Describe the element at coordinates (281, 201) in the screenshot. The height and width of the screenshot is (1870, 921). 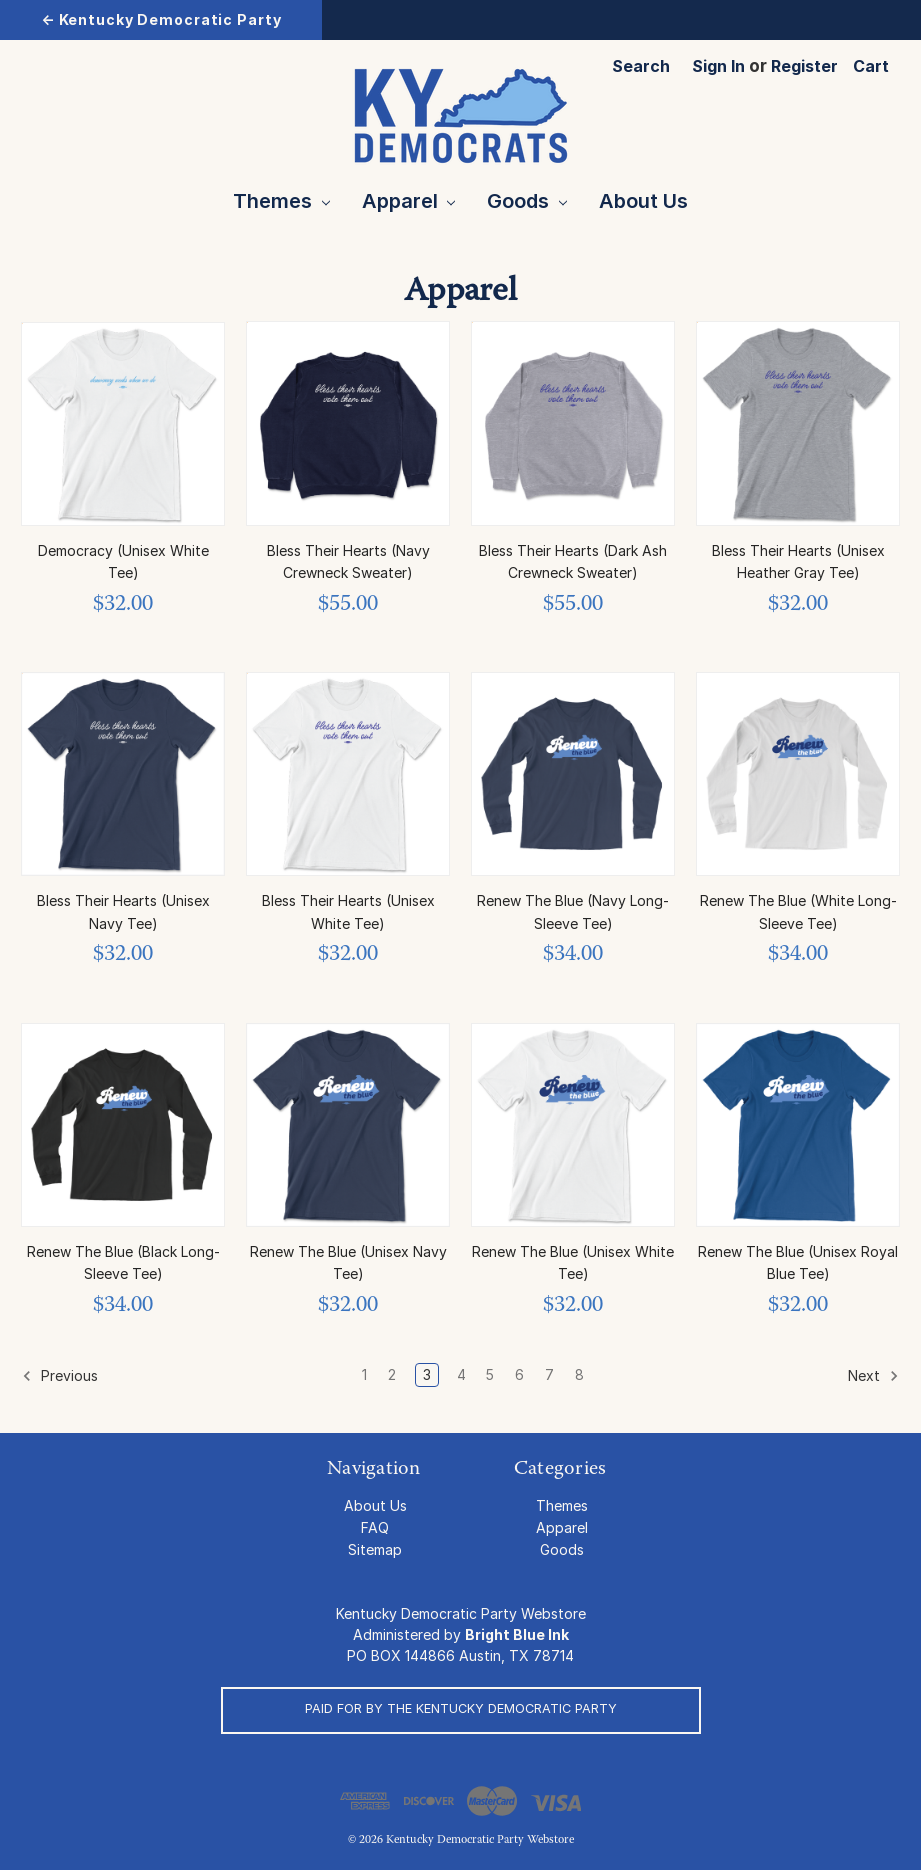
I see `Themes` at that location.